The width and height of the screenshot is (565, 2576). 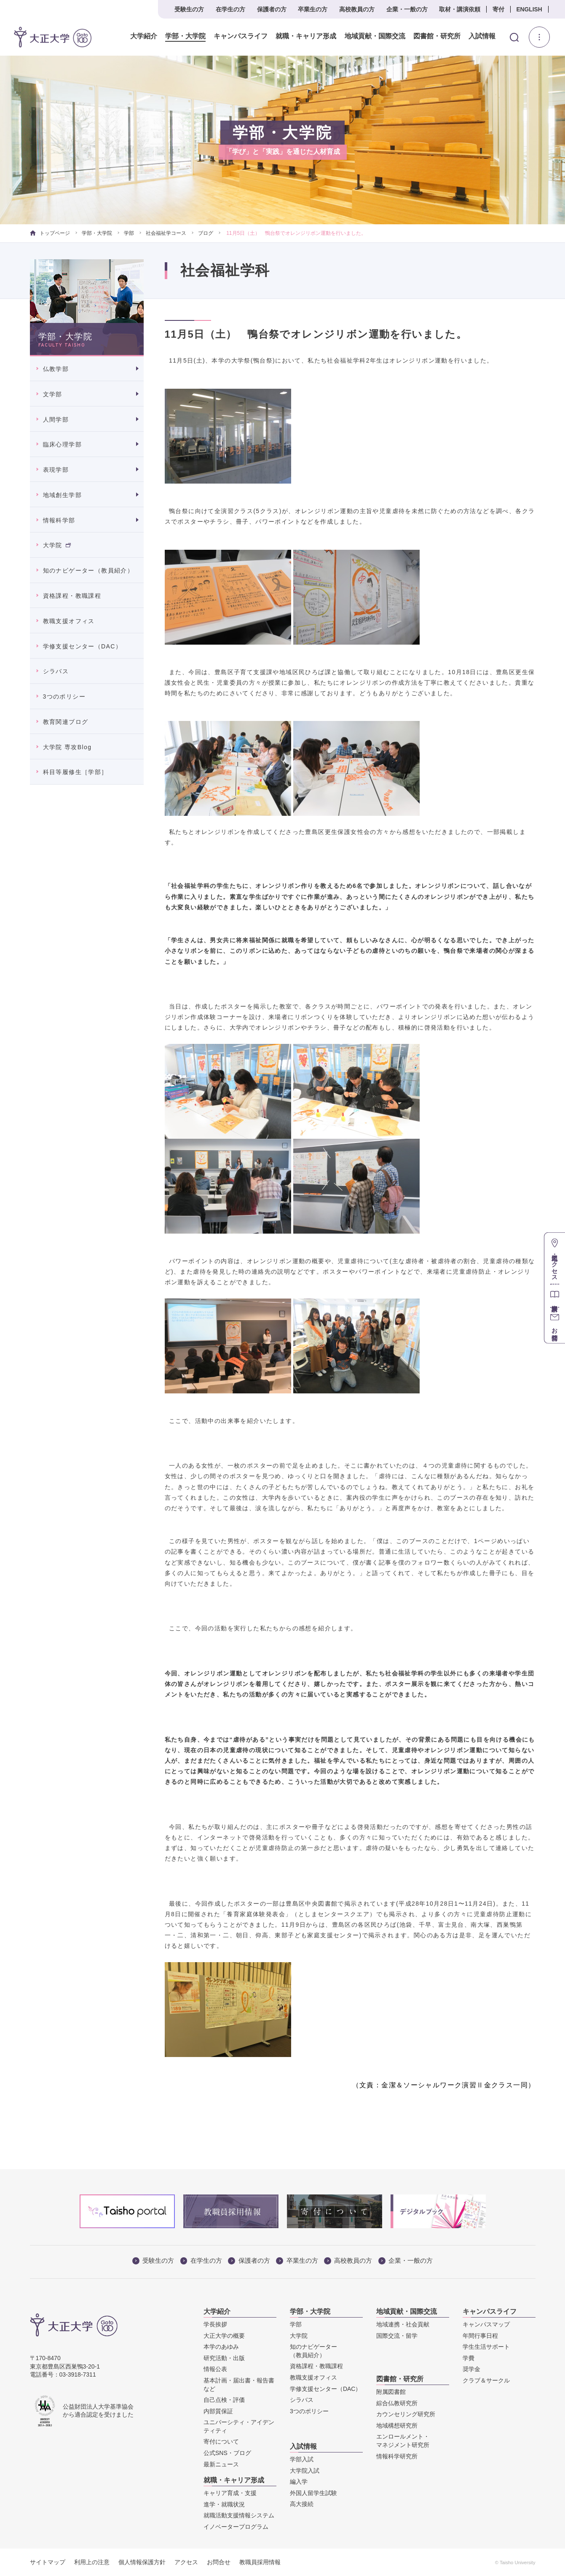 What do you see at coordinates (166, 233) in the screenshot?
I see `社会福祉学コース` at bounding box center [166, 233].